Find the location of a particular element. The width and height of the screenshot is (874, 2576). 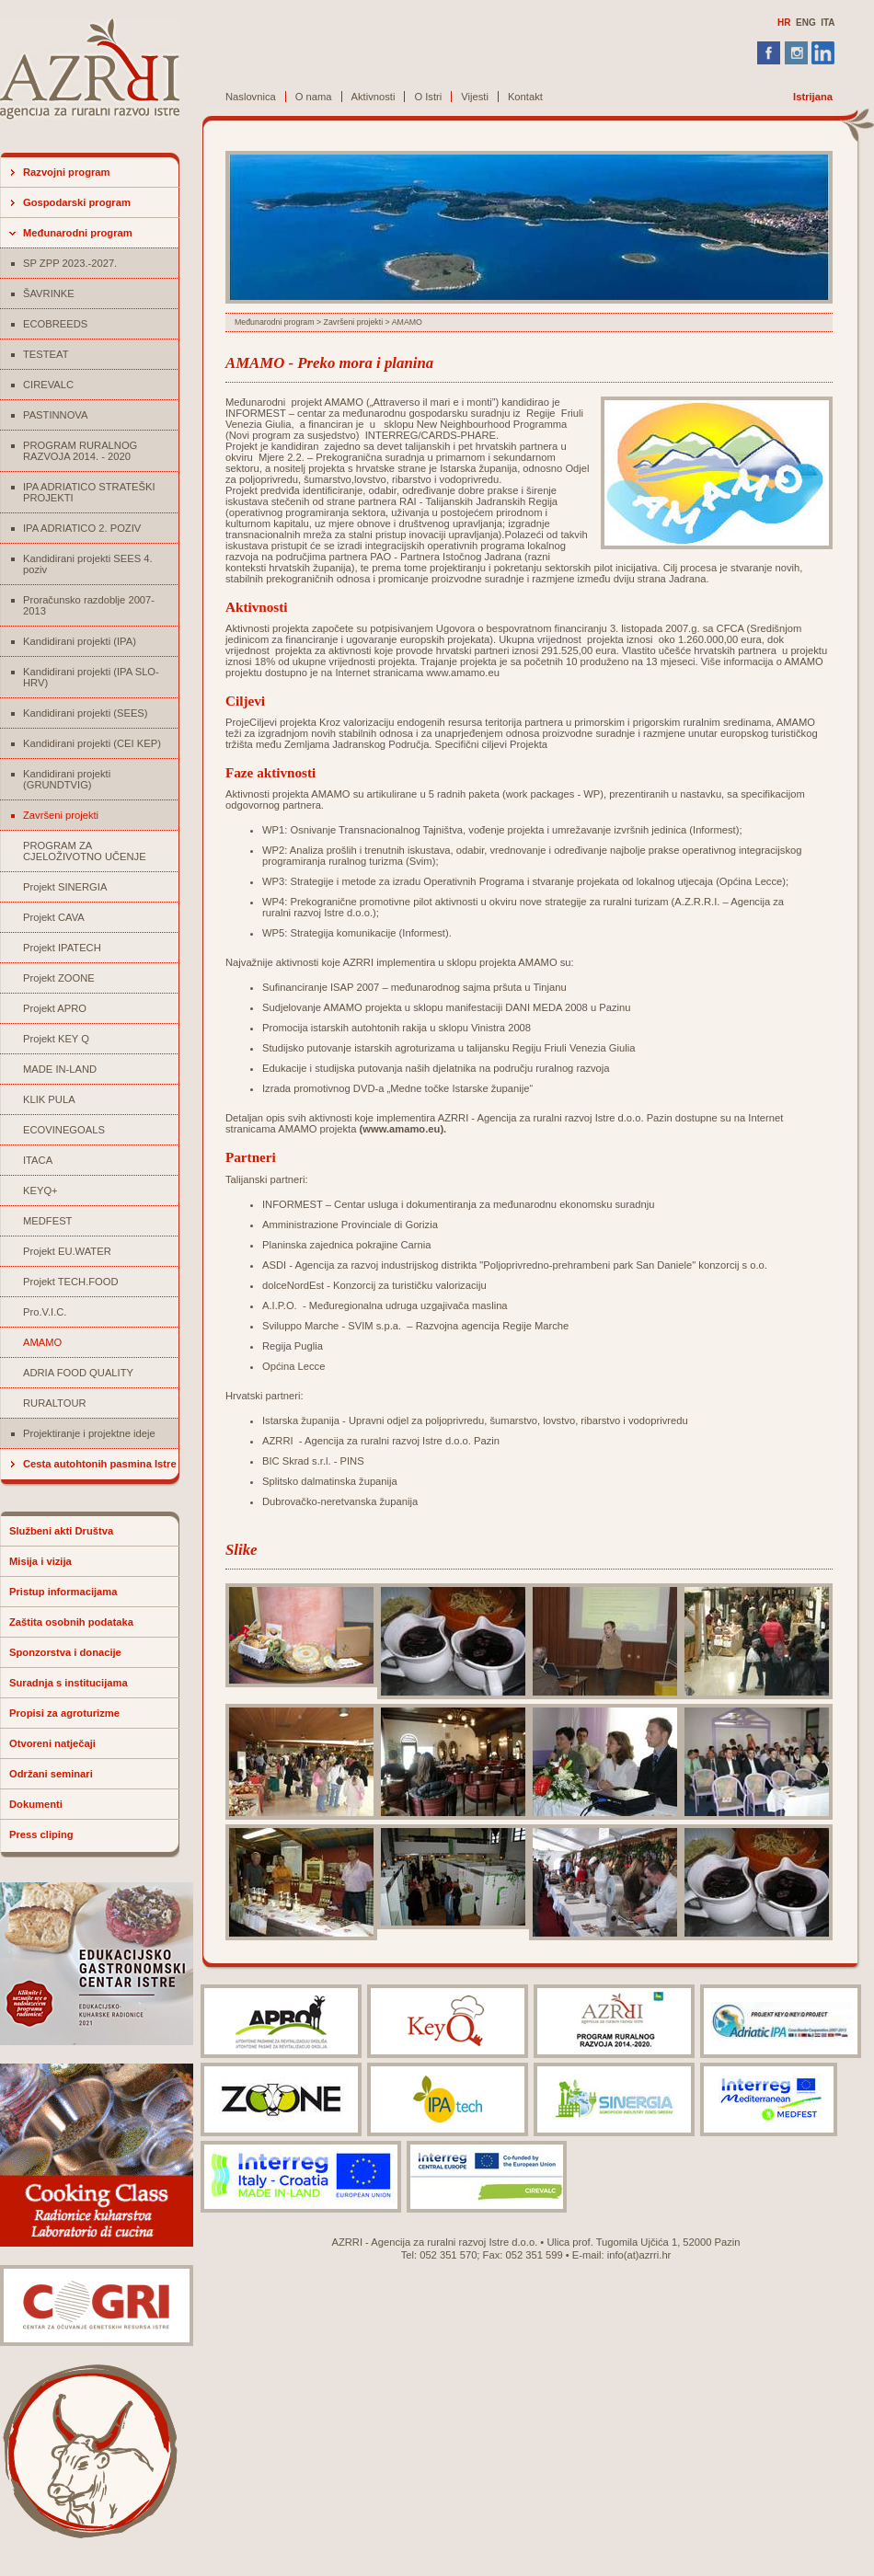

KEYQ+ is located at coordinates (40, 1190).